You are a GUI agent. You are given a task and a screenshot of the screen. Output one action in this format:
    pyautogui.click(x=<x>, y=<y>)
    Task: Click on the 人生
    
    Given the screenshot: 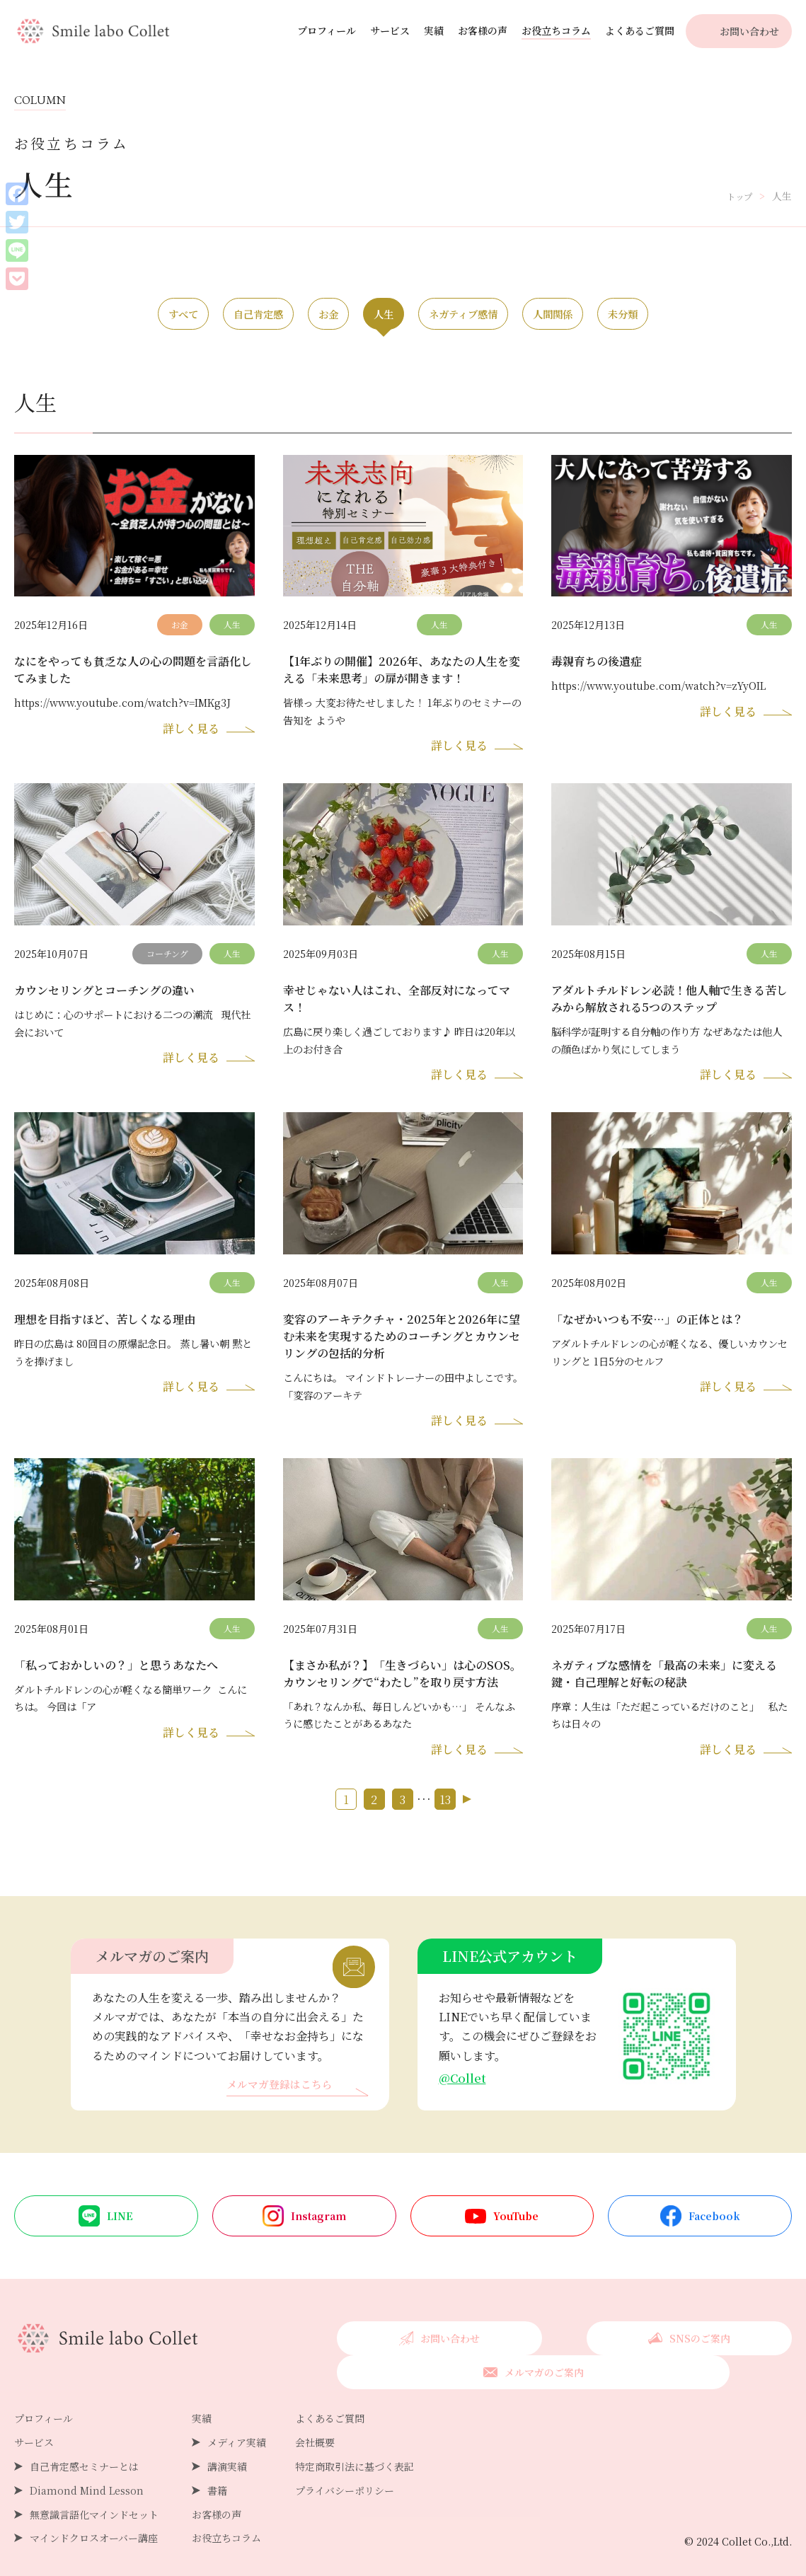 What is the action you would take?
    pyautogui.click(x=380, y=315)
    